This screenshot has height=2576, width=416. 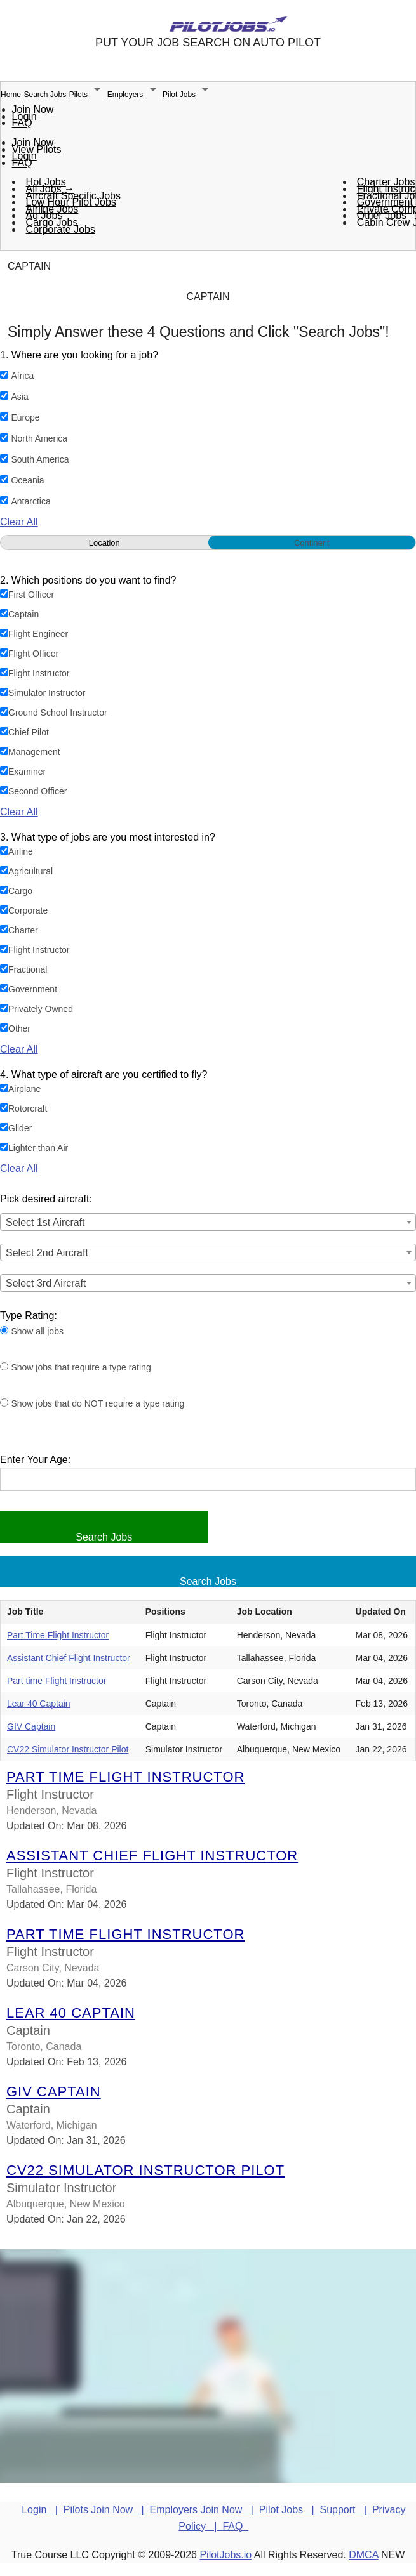 I want to click on Pilot Jobs |, so click(x=289, y=2509).